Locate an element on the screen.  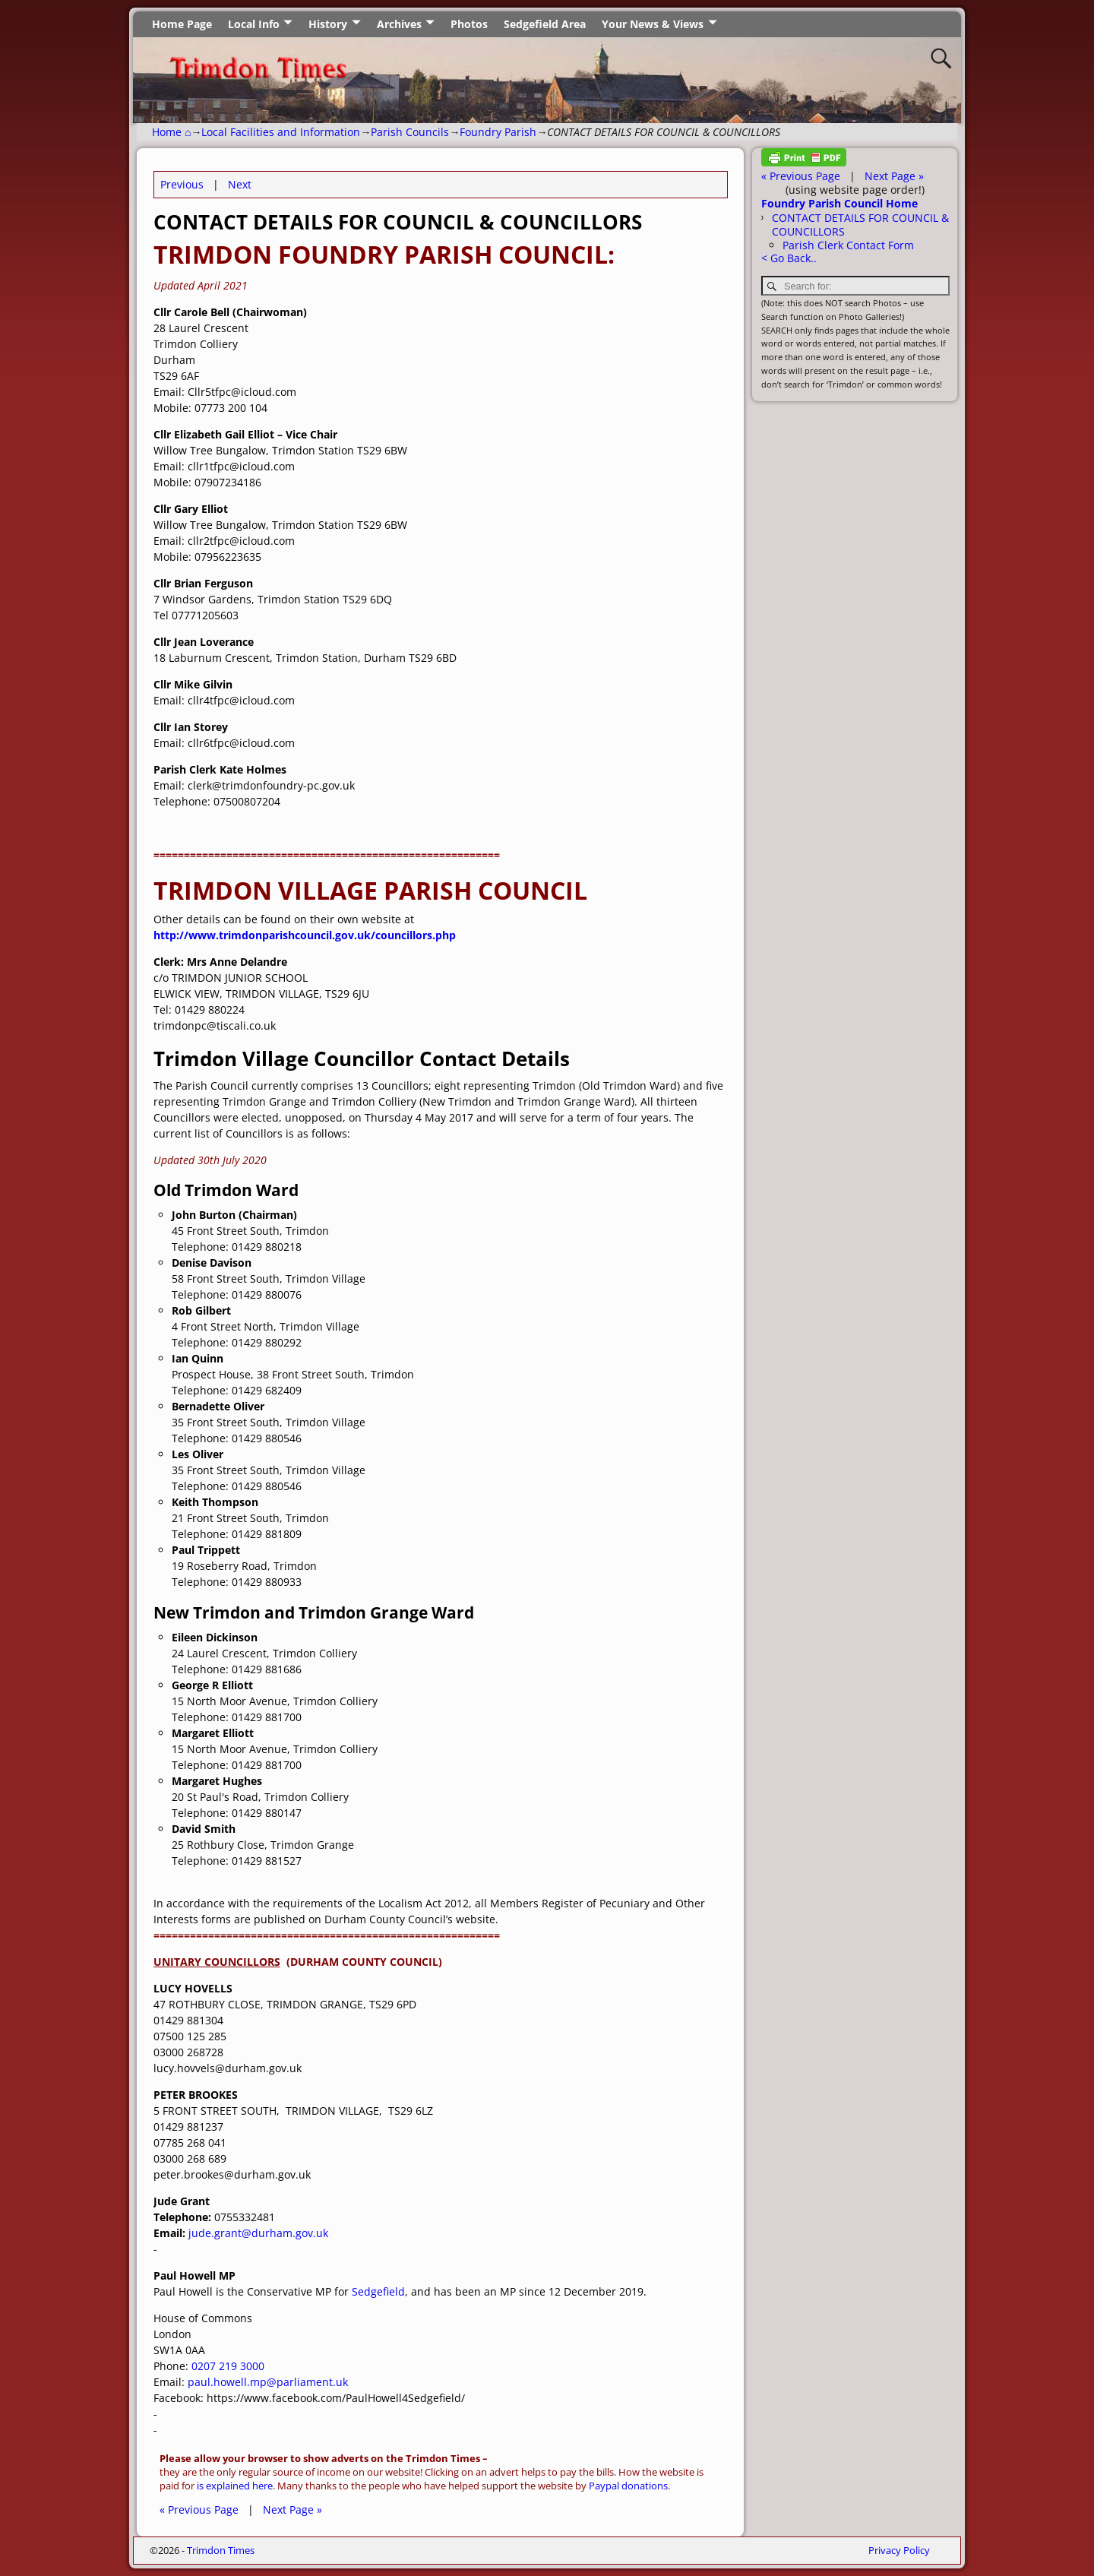
CONTACT DETAILS FOR COUNCIL & COUNCILLORS is located at coordinates (860, 224).